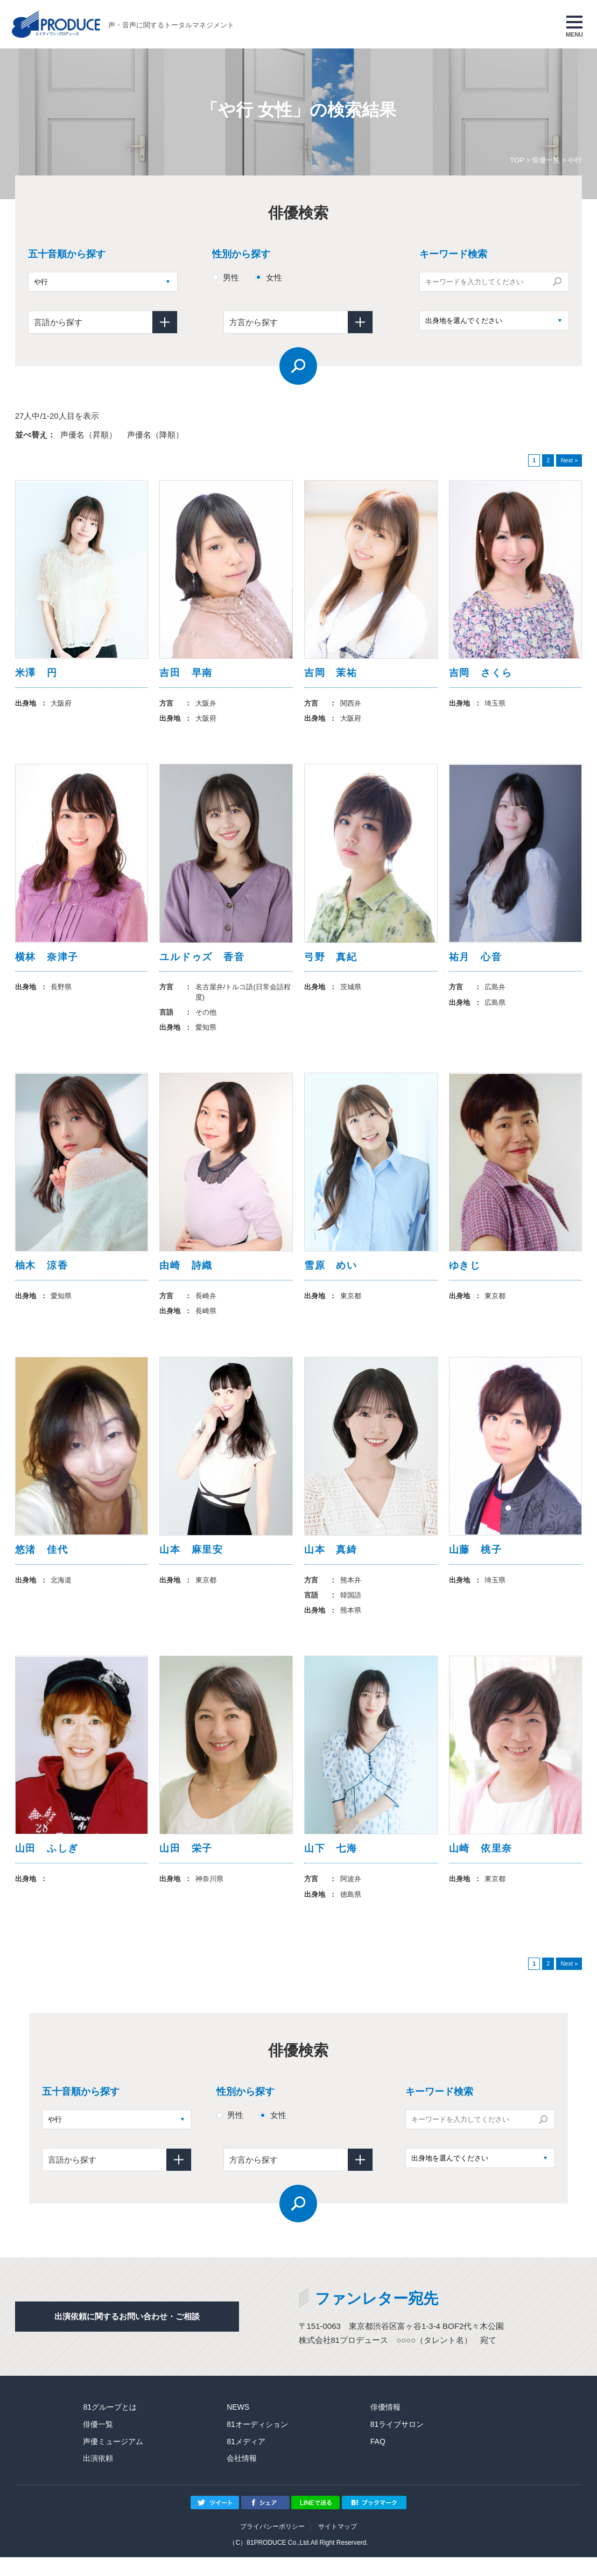 This screenshot has width=597, height=2576. I want to click on 81オーディション, so click(257, 2443).